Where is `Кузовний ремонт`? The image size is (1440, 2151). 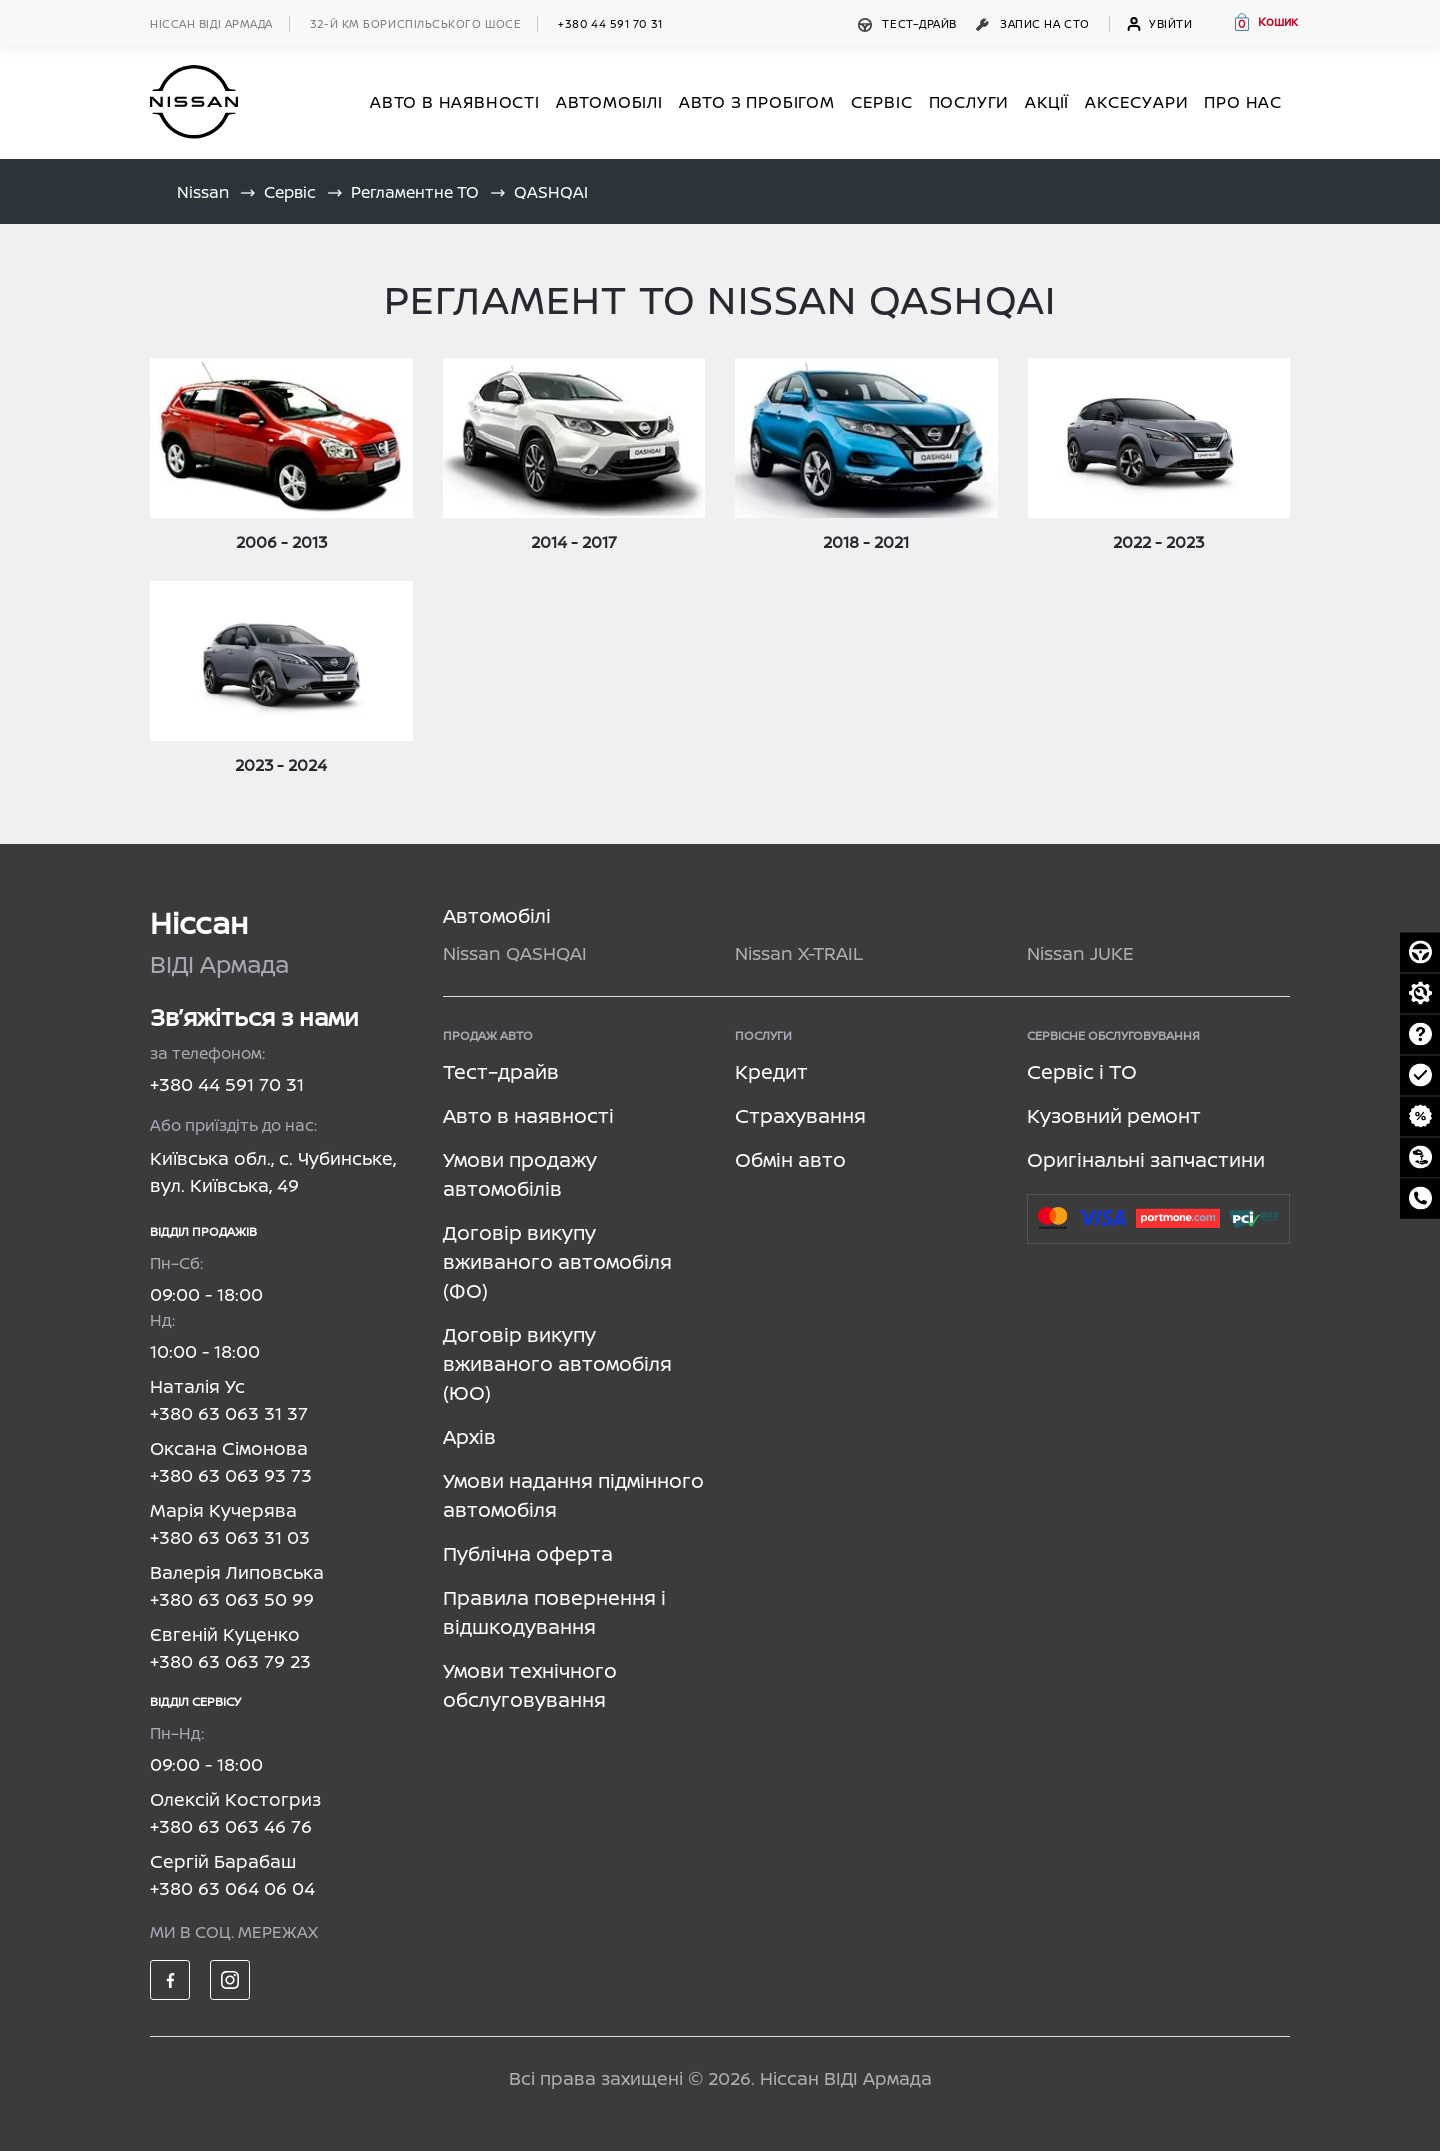 Кузовний ремонт is located at coordinates (1114, 1115).